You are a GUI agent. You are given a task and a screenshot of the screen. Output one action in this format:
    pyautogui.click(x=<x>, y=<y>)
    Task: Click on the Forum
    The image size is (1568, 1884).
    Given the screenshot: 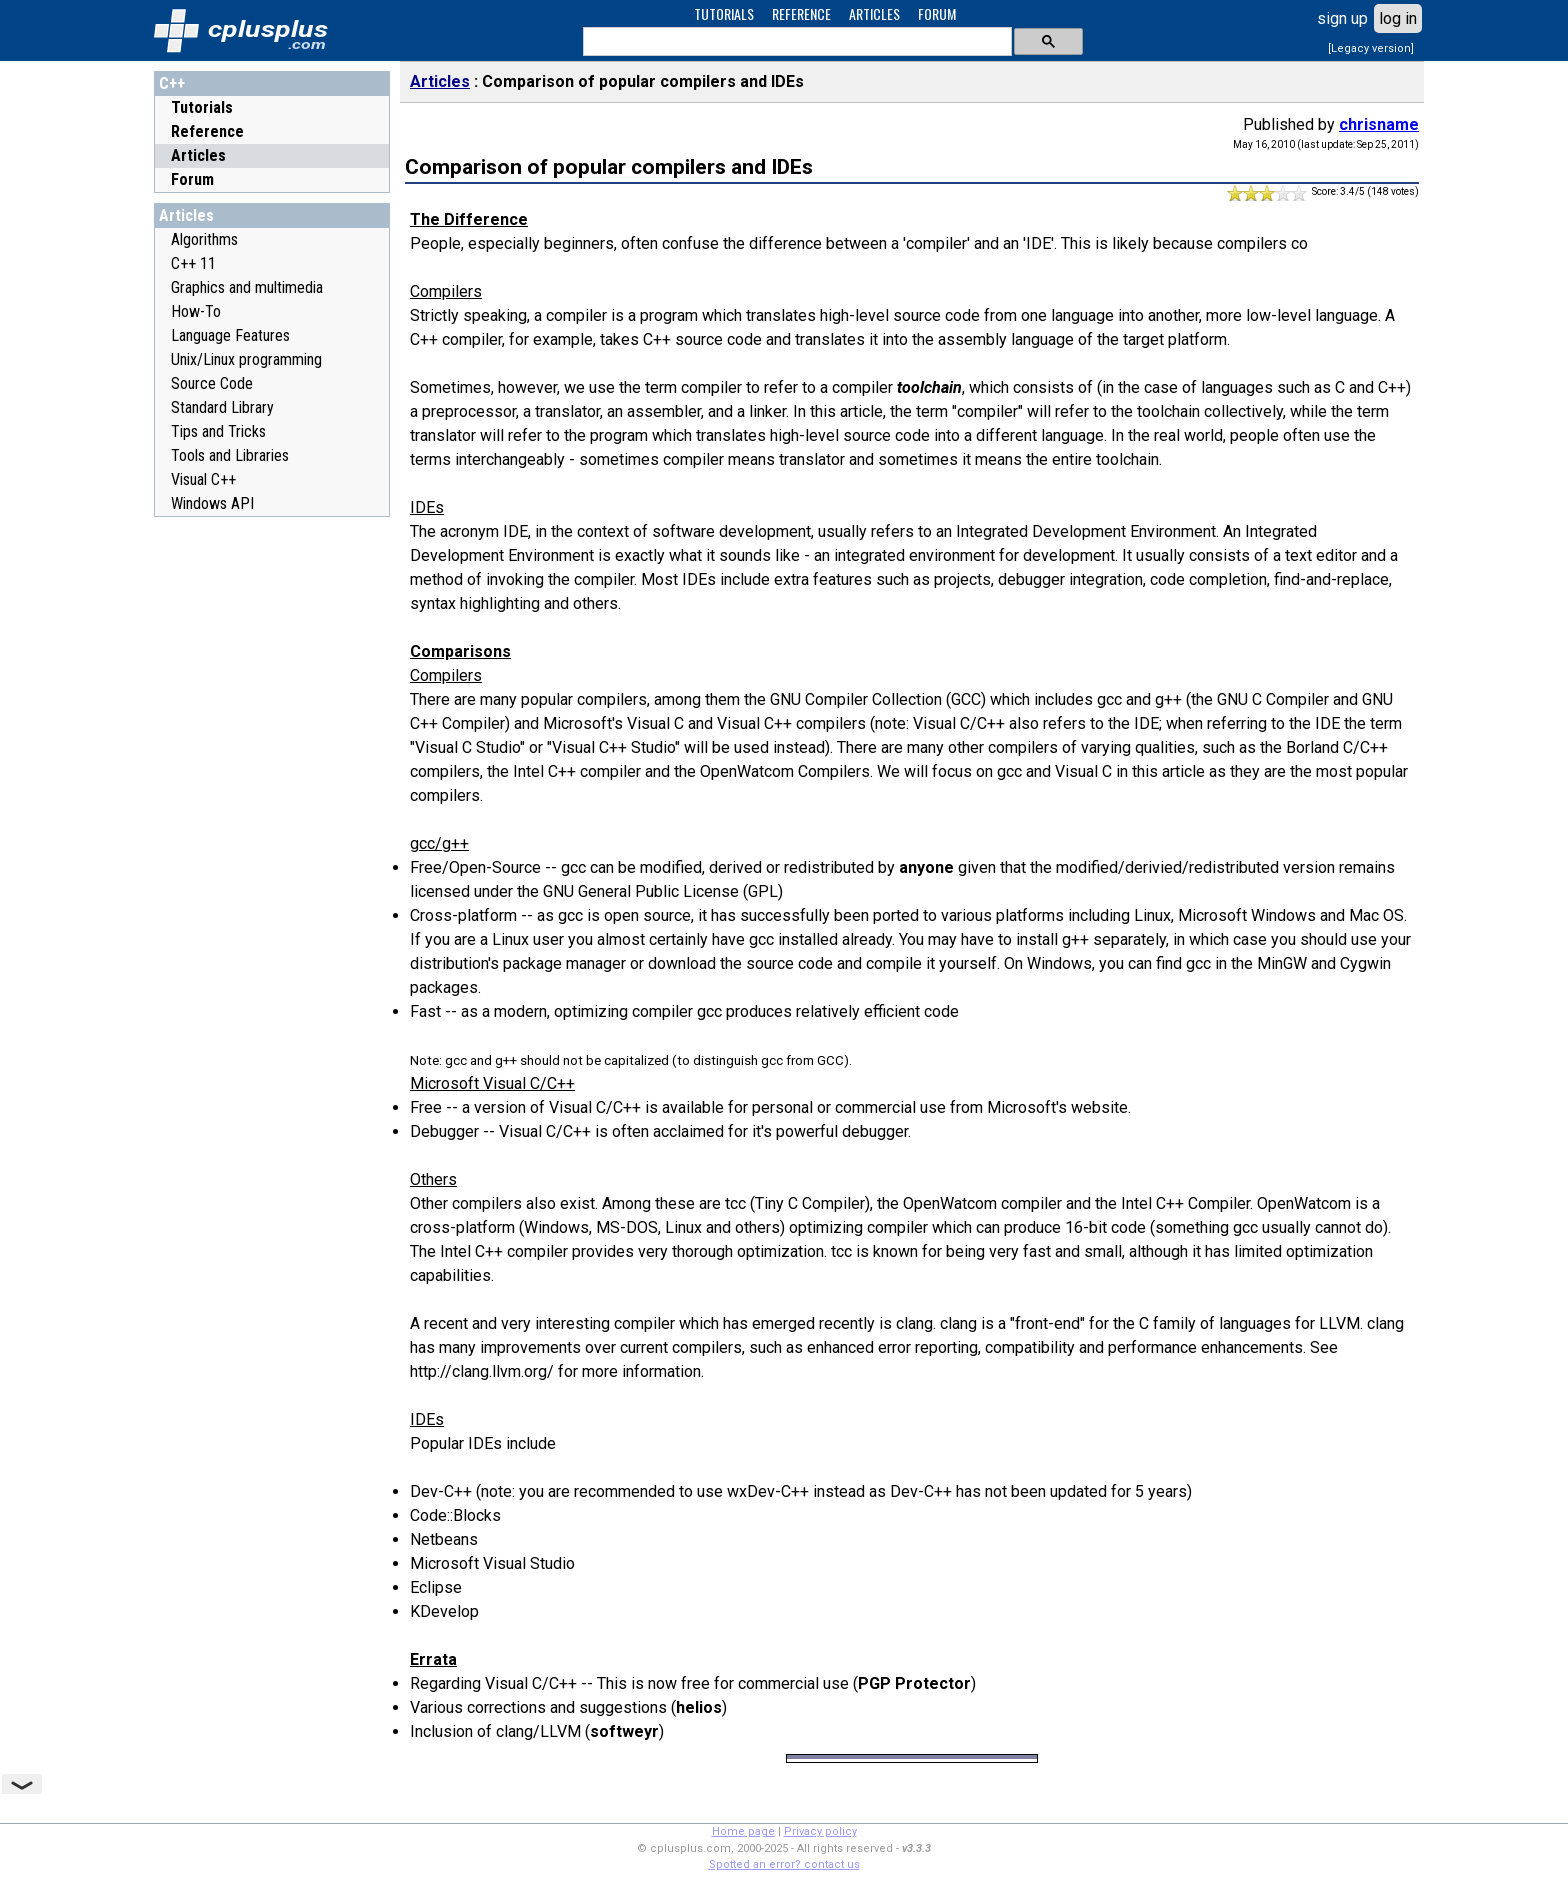 What is the action you would take?
    pyautogui.click(x=192, y=179)
    